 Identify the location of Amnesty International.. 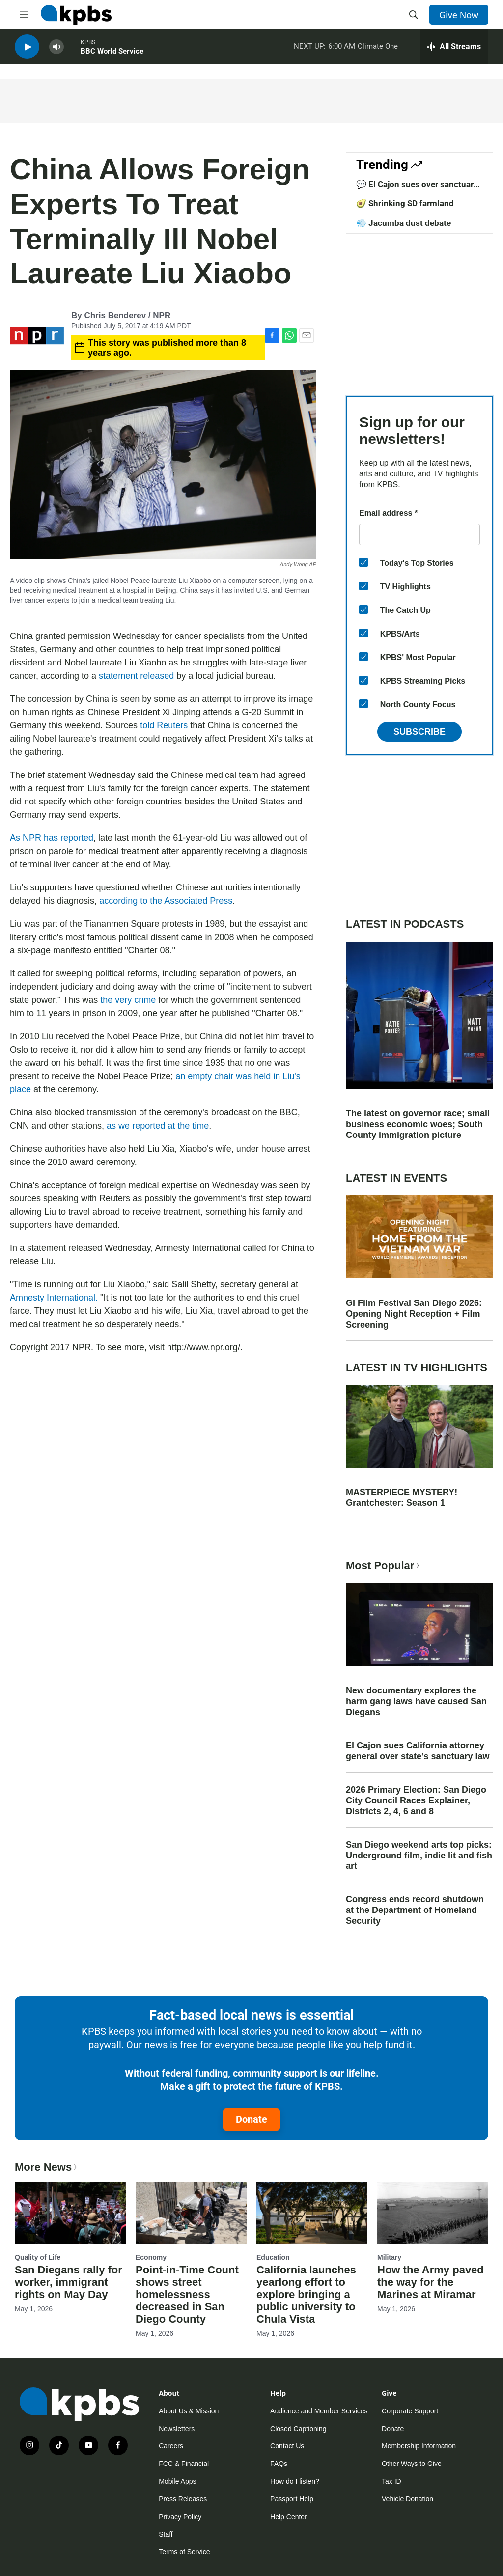
(54, 1297).